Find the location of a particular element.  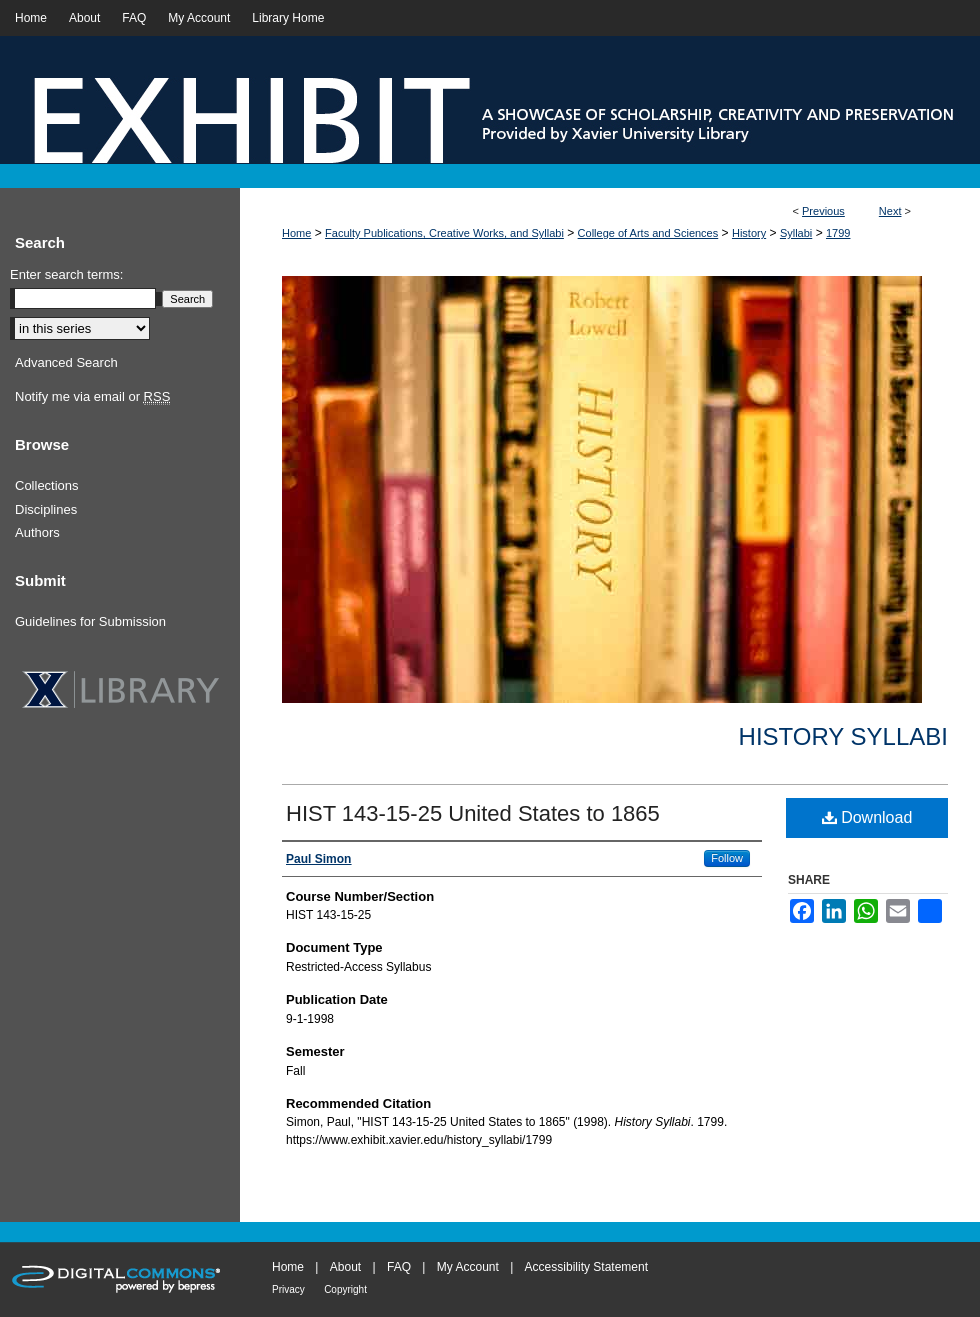

Guidelines for Submission is located at coordinates (90, 621).